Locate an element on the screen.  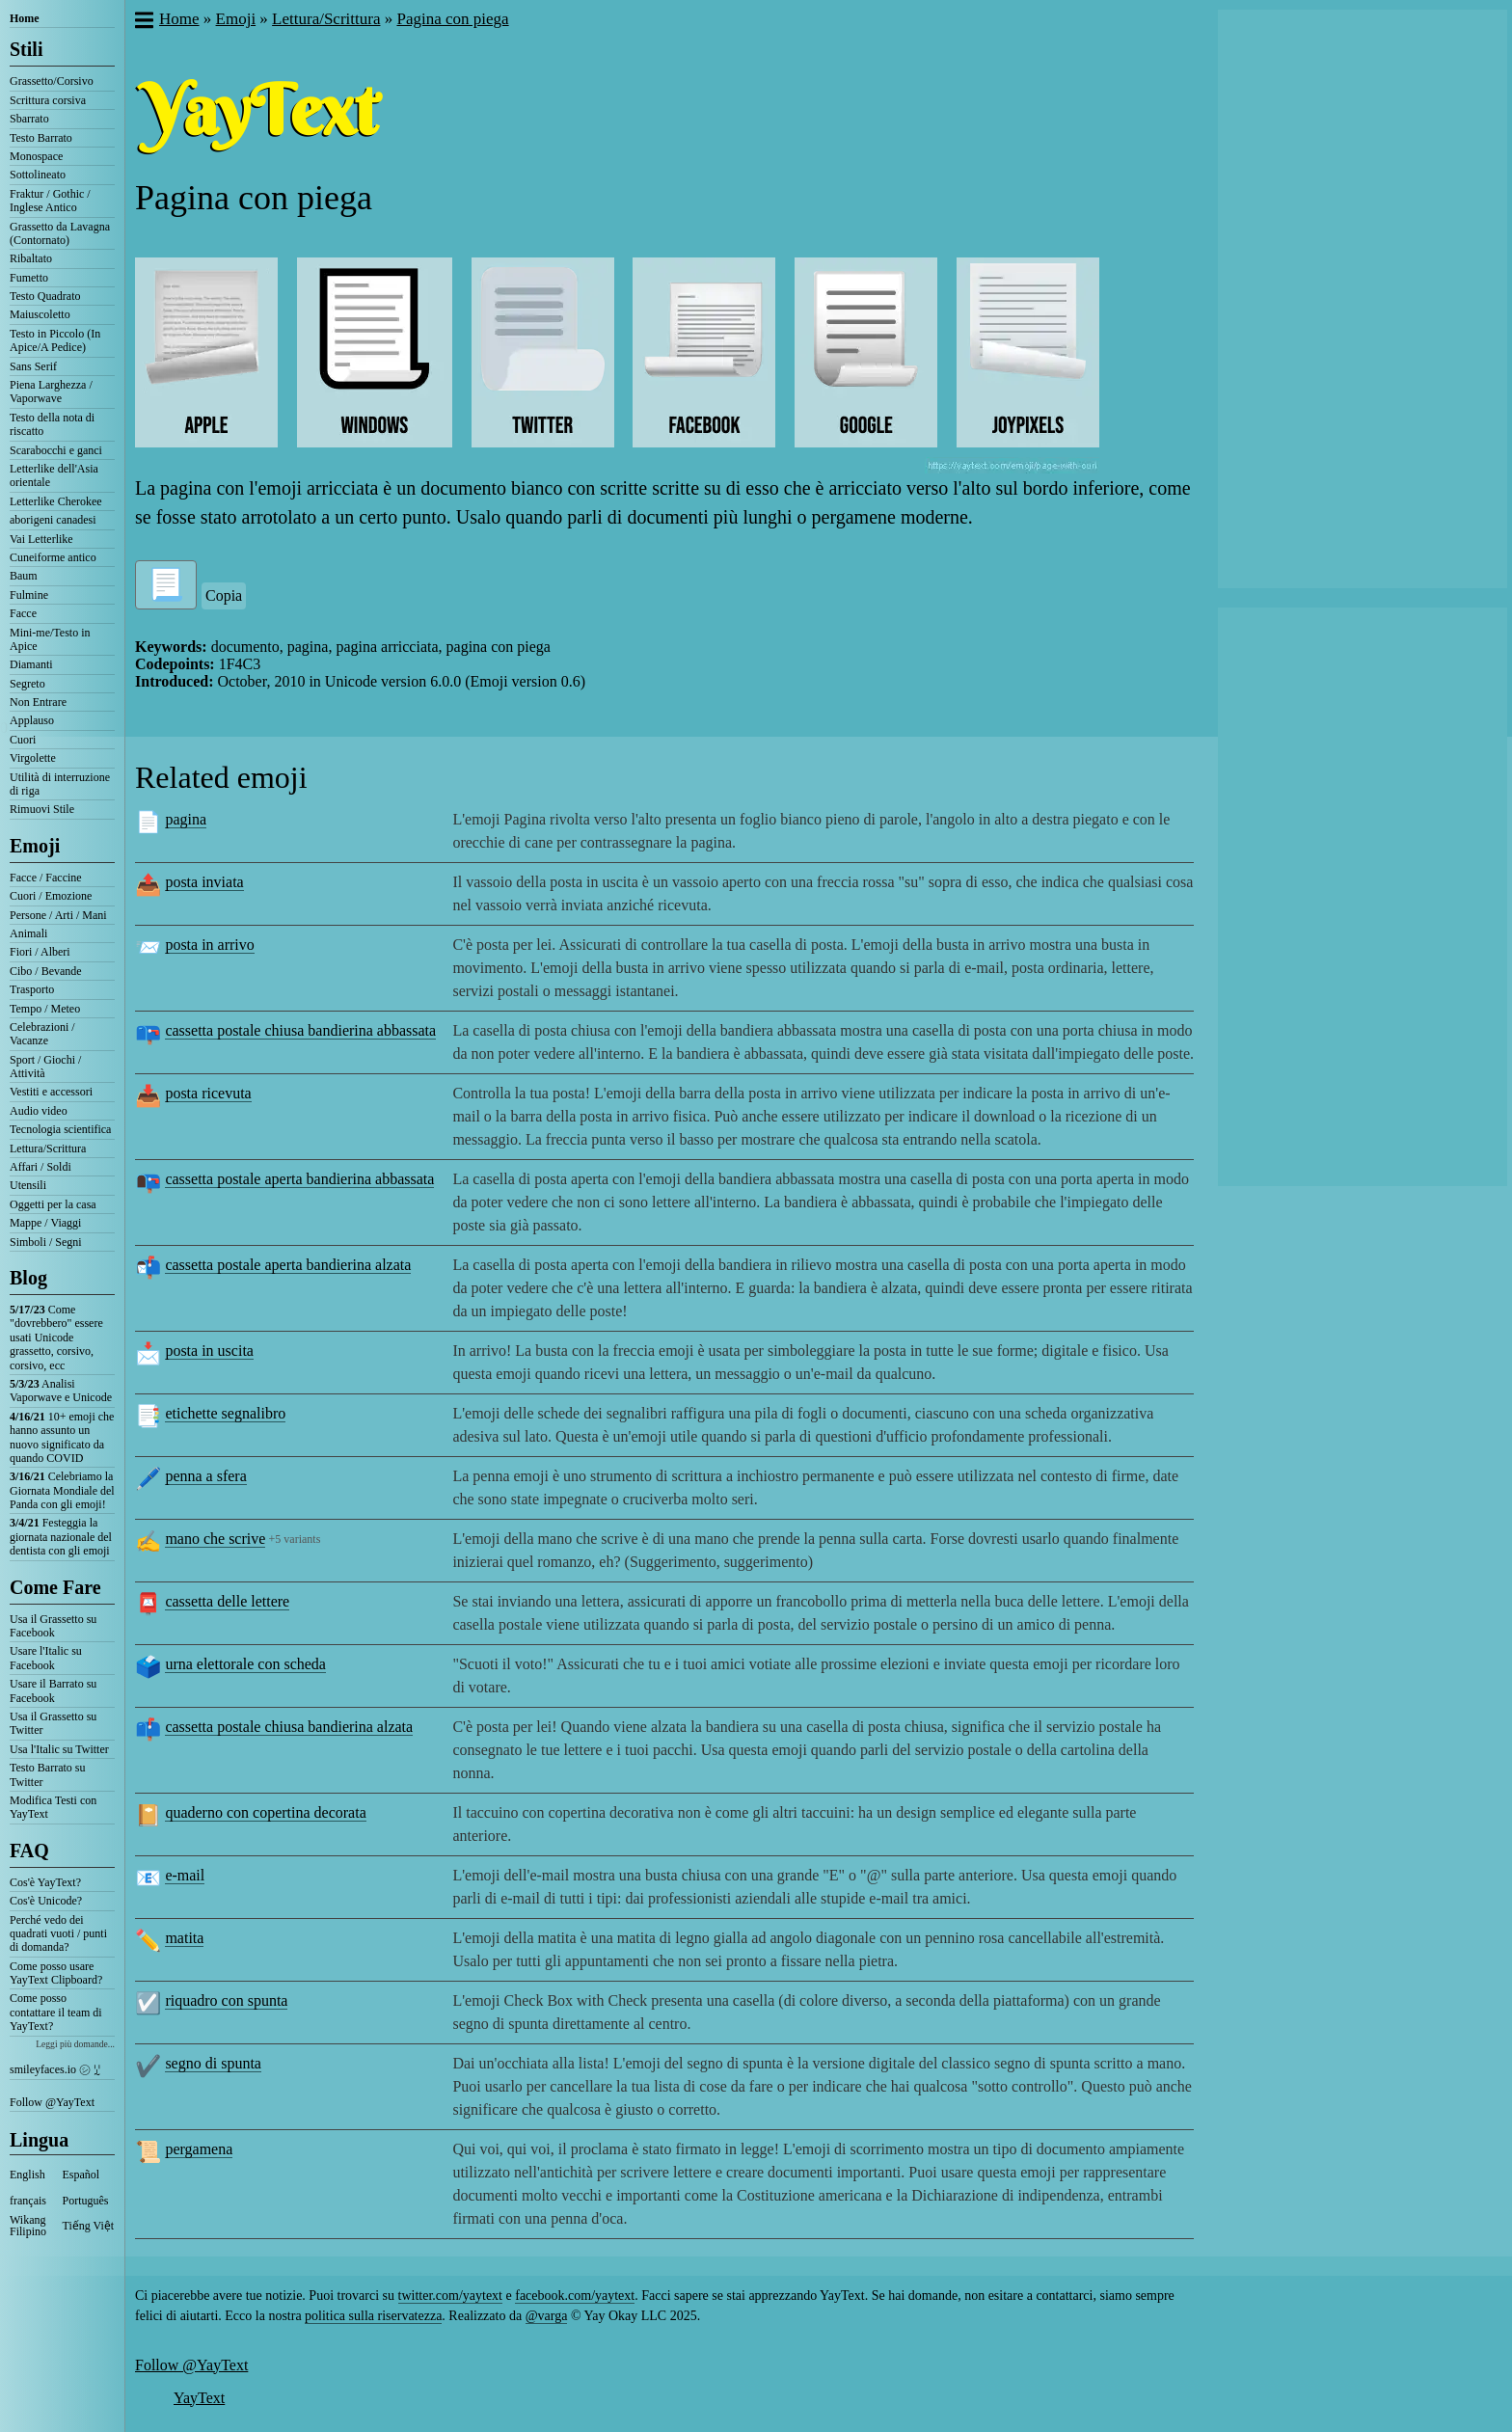
Tecnologia scientifica is located at coordinates (60, 1129).